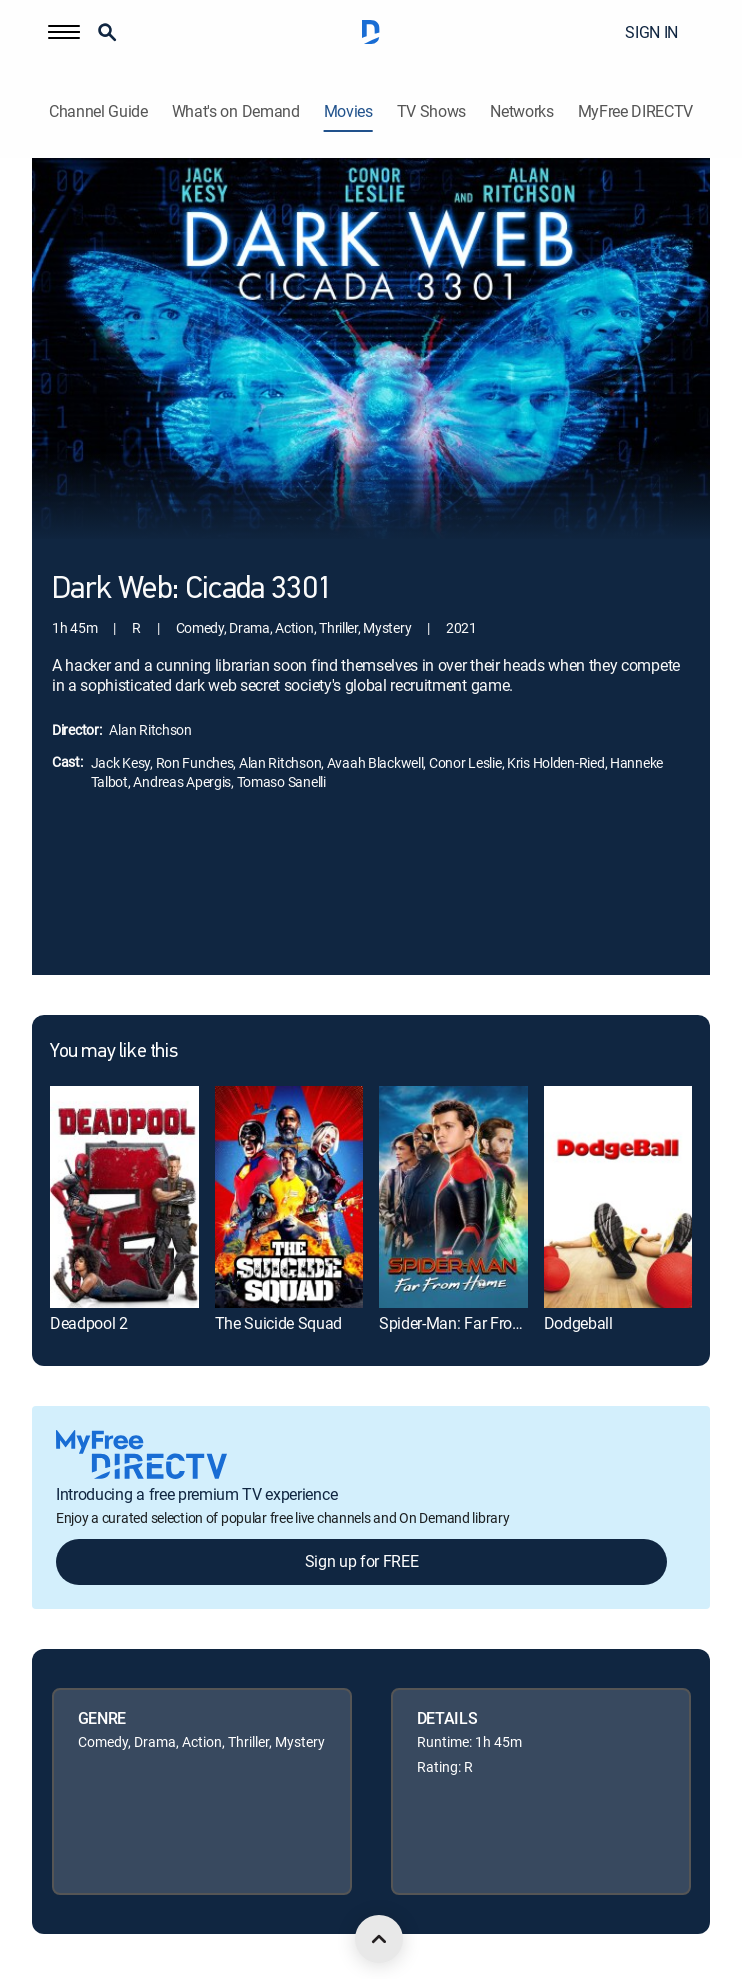  Describe the element at coordinates (89, 1323) in the screenshot. I see `Deadpool 2 [link]` at that location.